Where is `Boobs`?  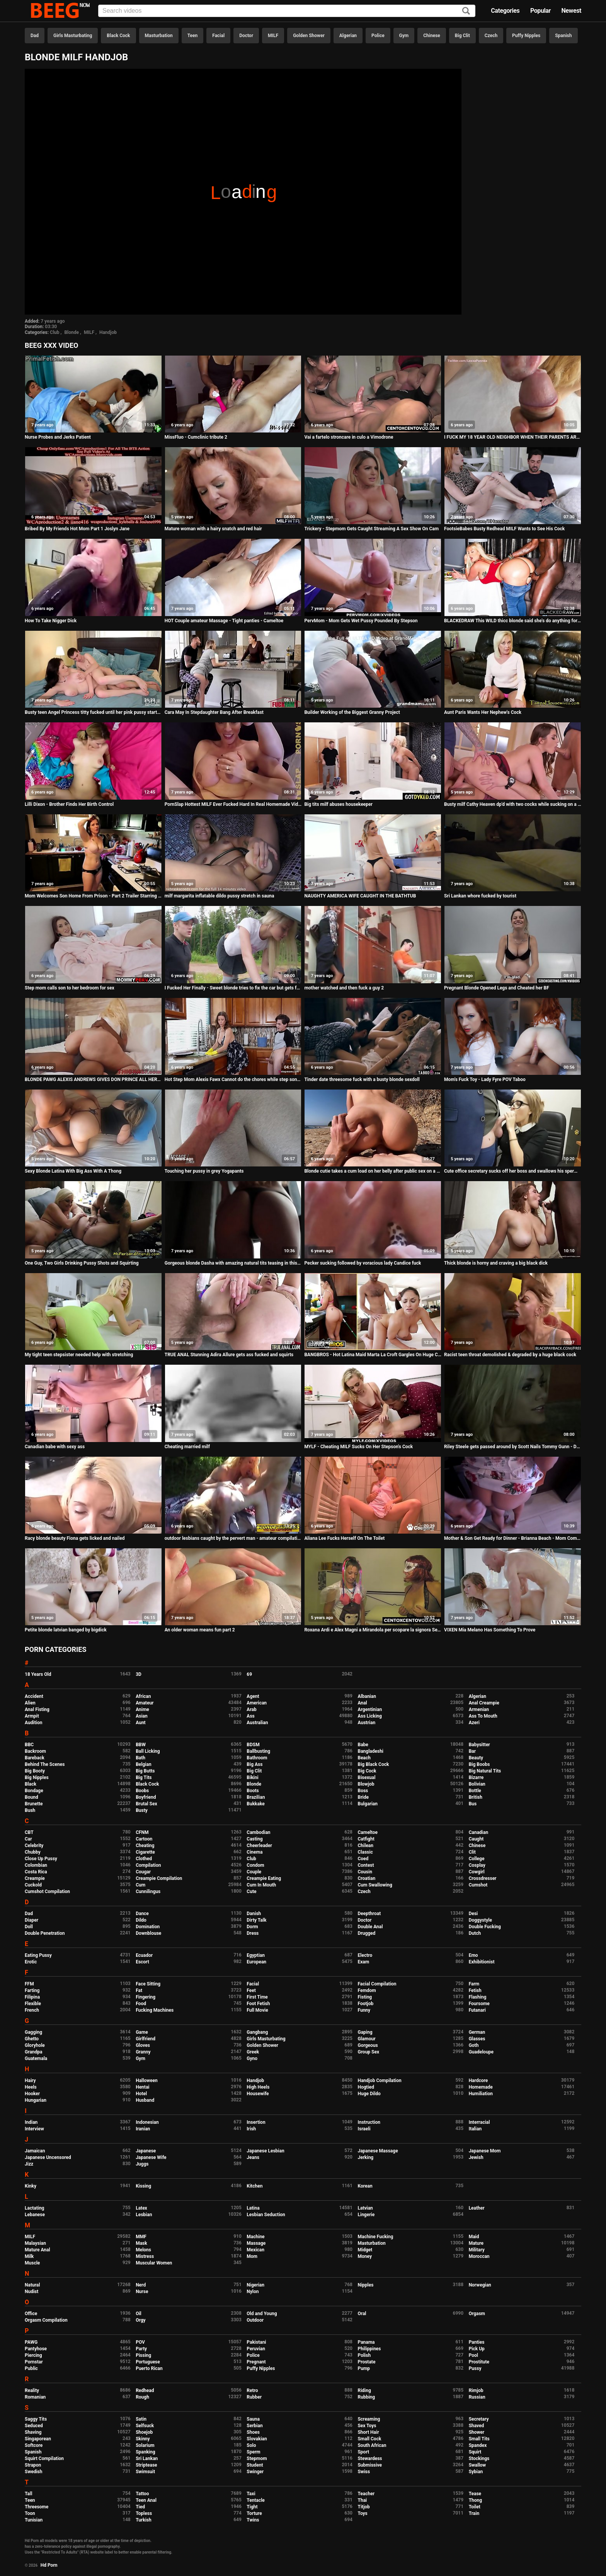 Boobs is located at coordinates (142, 1790).